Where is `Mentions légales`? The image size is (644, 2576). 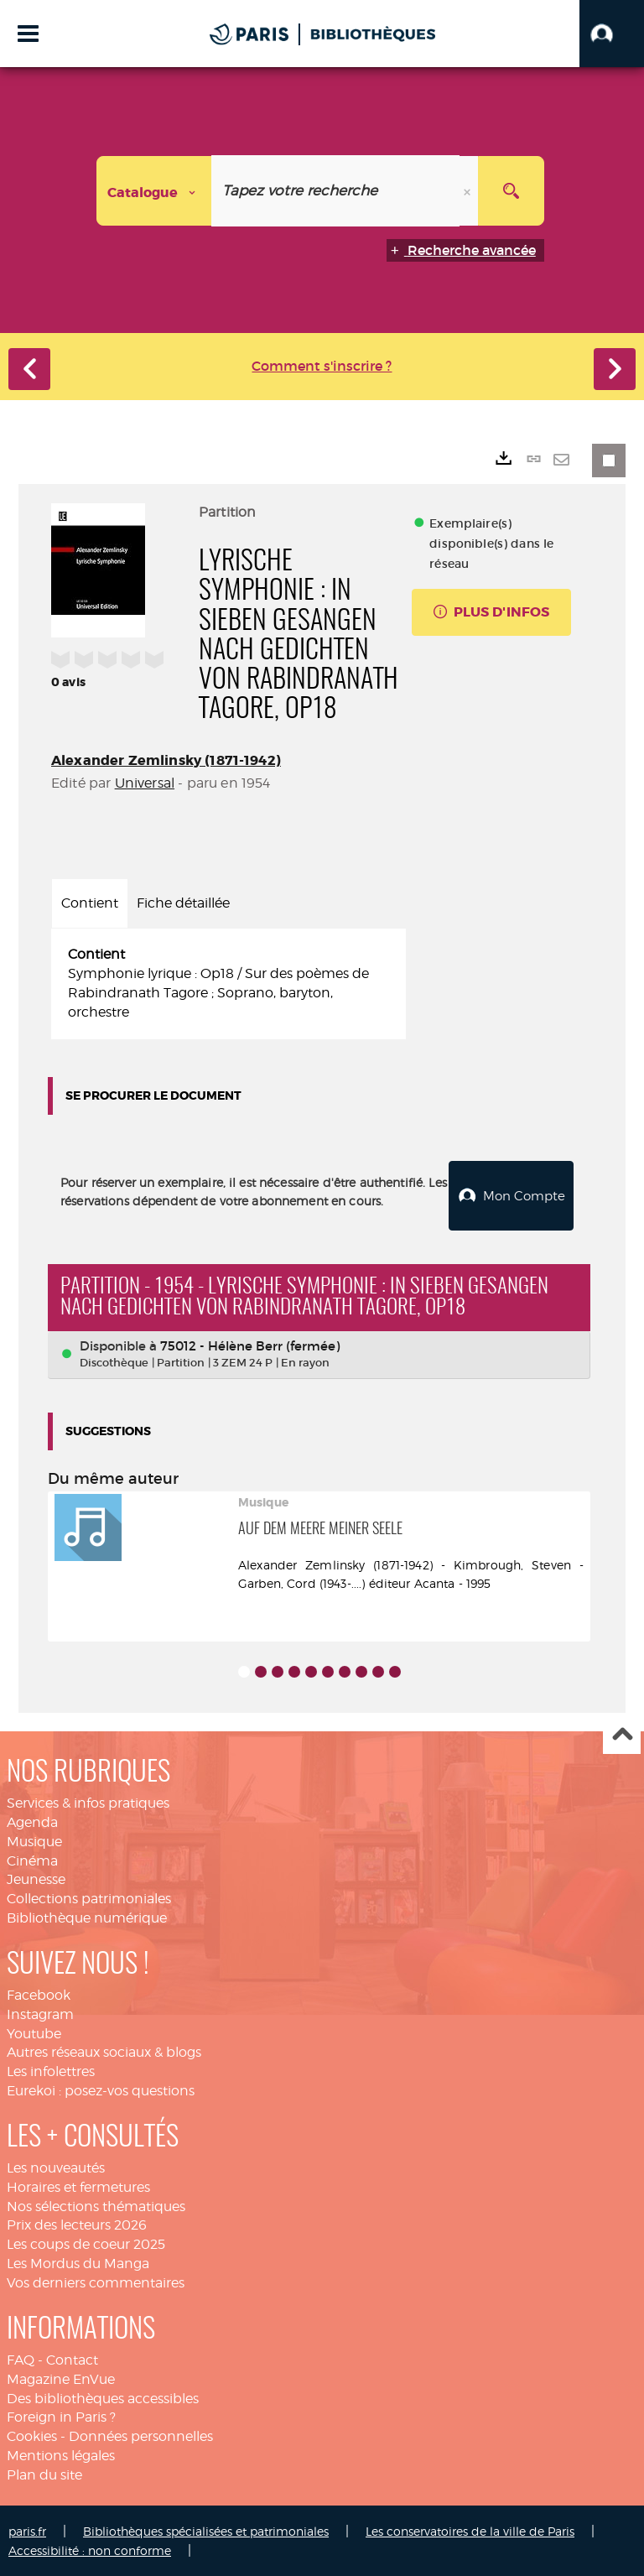
Mentions légales is located at coordinates (61, 2455).